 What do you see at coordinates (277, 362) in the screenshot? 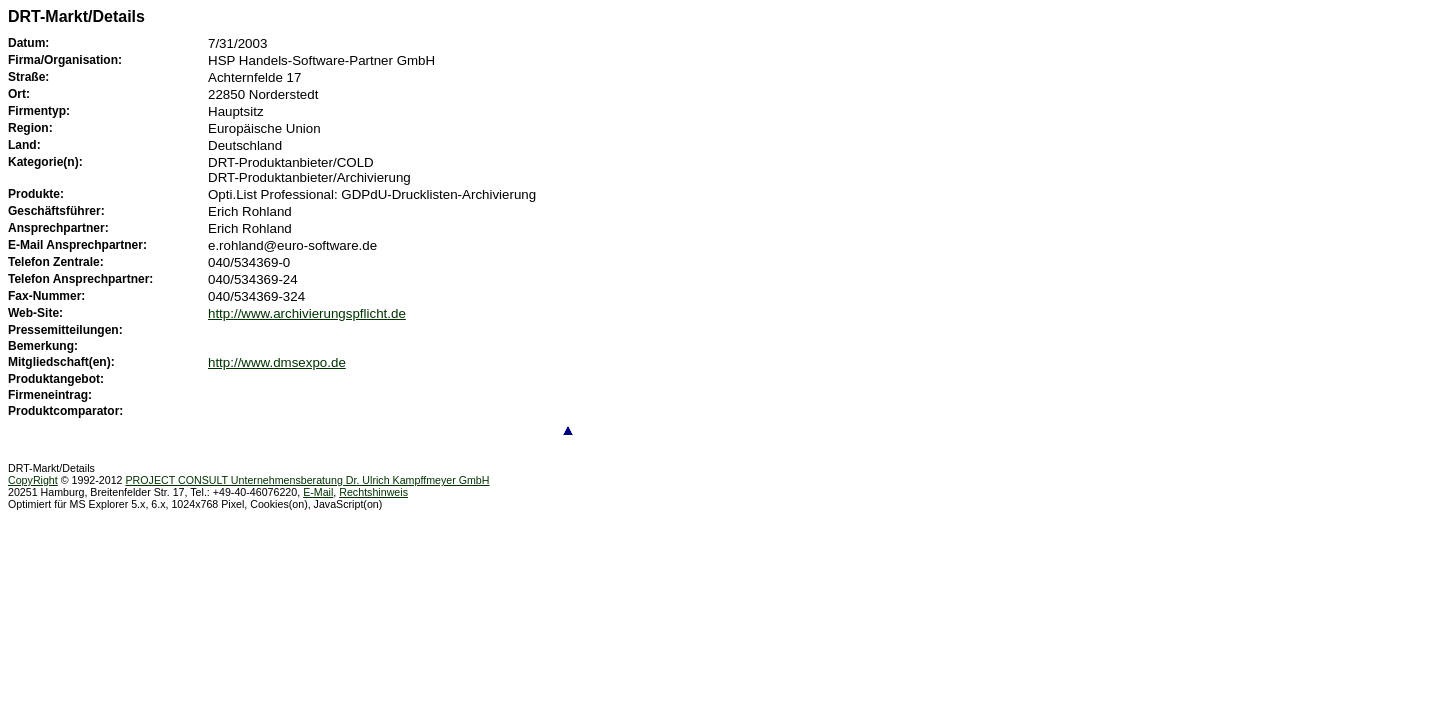
I see `http://www.dmsexpo.de` at bounding box center [277, 362].